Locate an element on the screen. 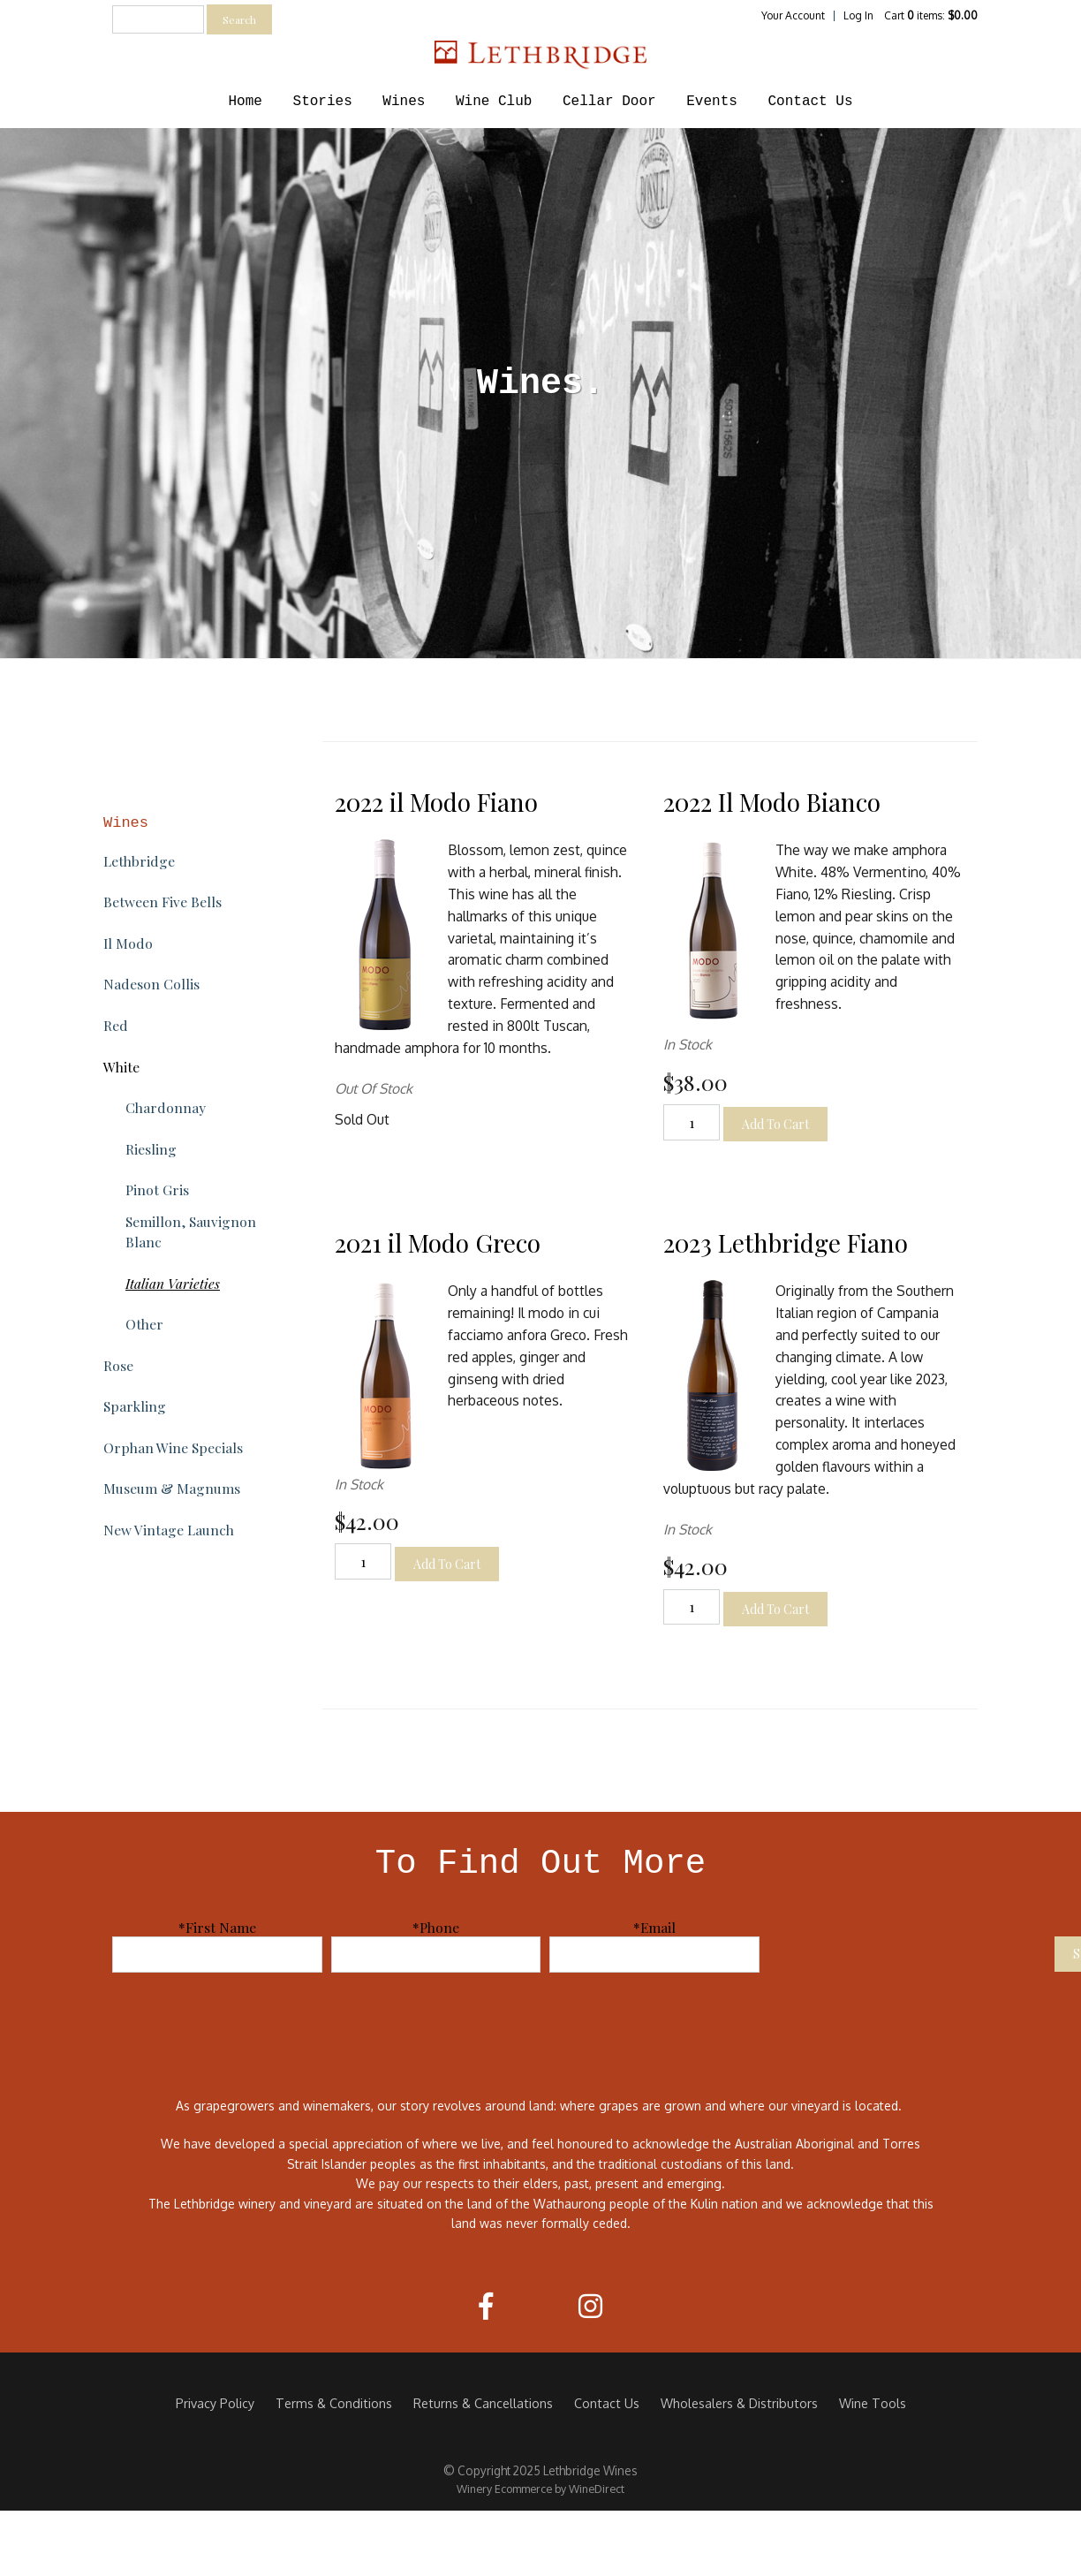 The image size is (1081, 2576). White is located at coordinates (121, 1066).